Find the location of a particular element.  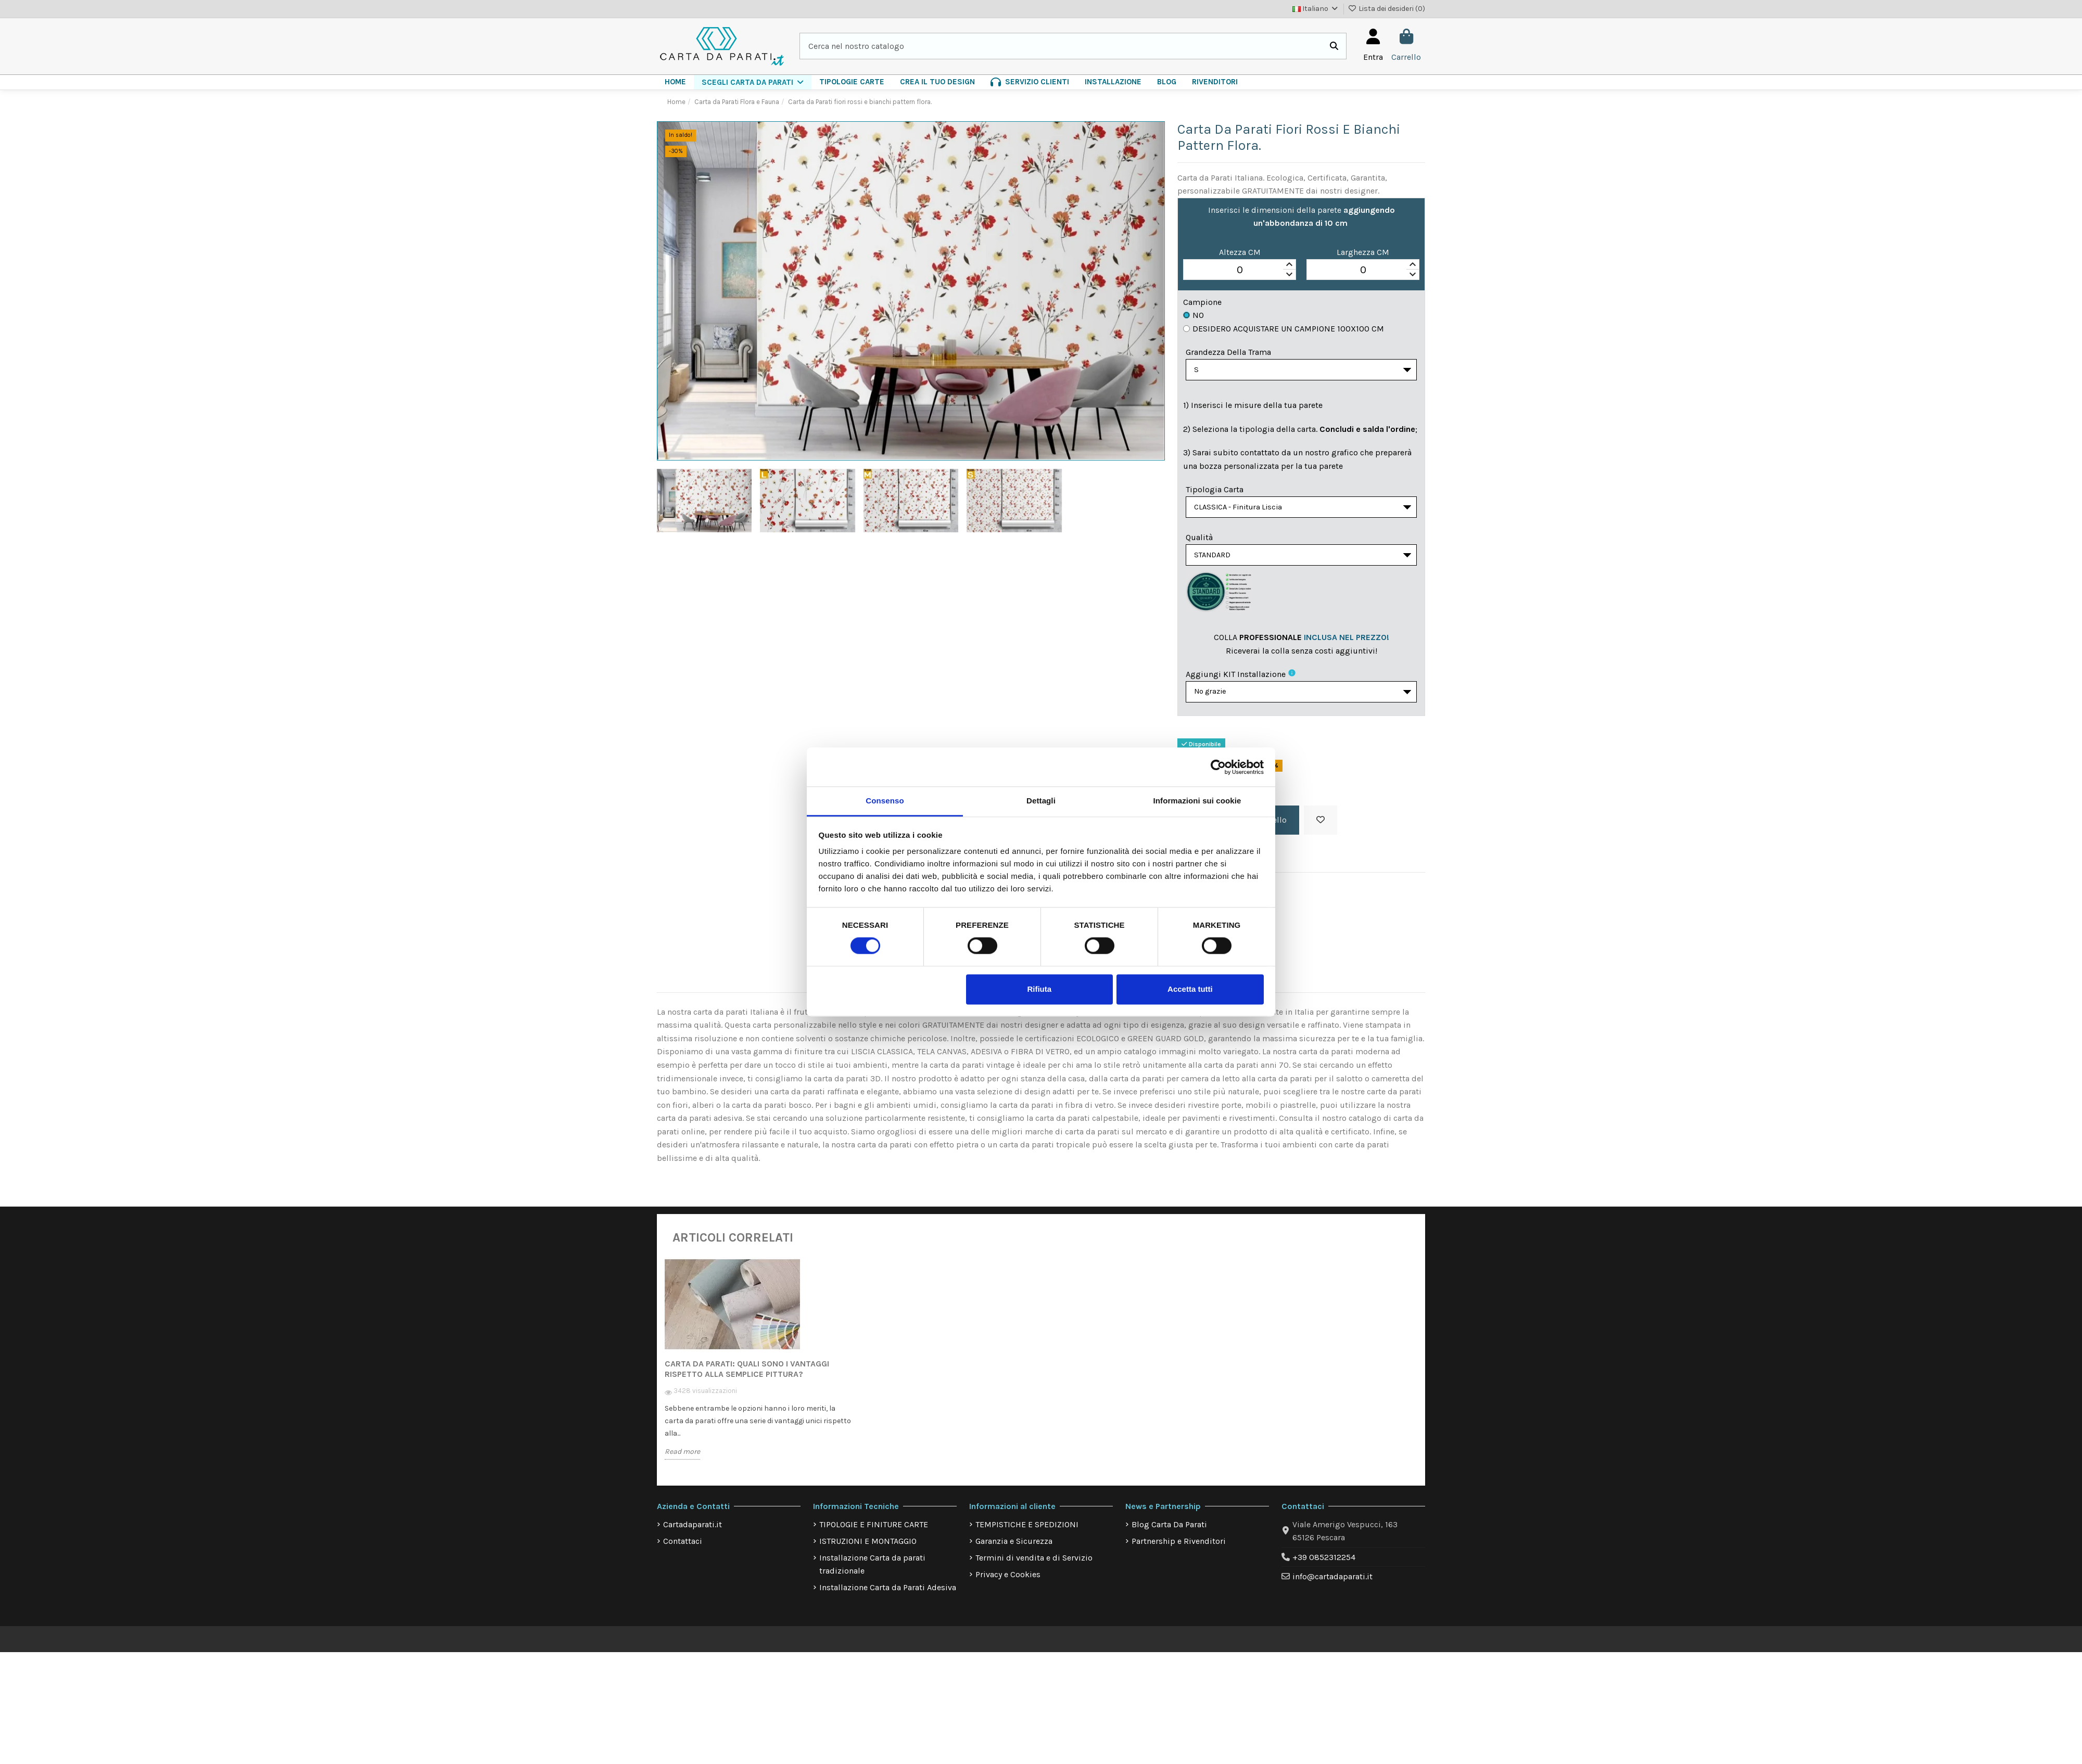

Qualità is located at coordinates (1199, 541).